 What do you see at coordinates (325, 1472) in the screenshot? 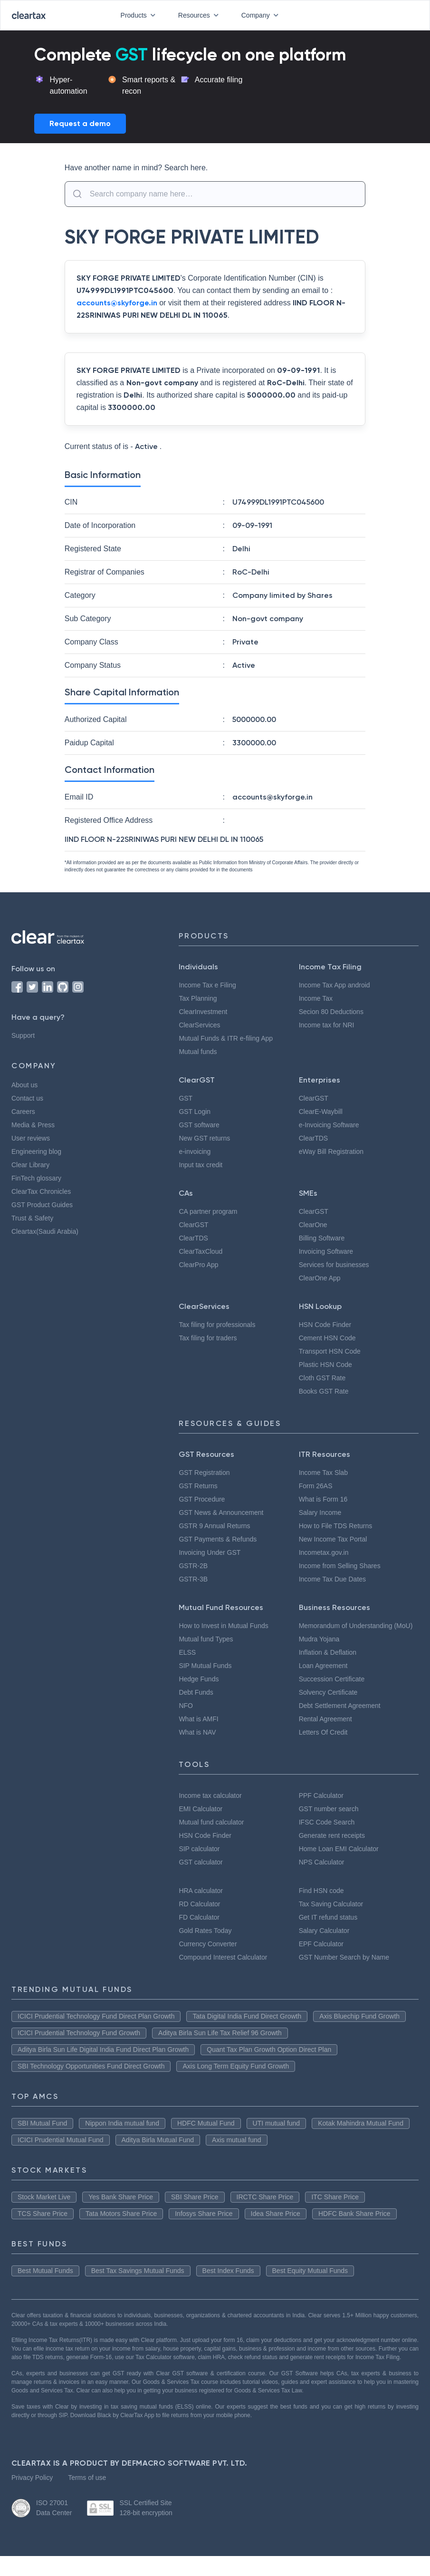
I see `Income Tax Slab` at bounding box center [325, 1472].